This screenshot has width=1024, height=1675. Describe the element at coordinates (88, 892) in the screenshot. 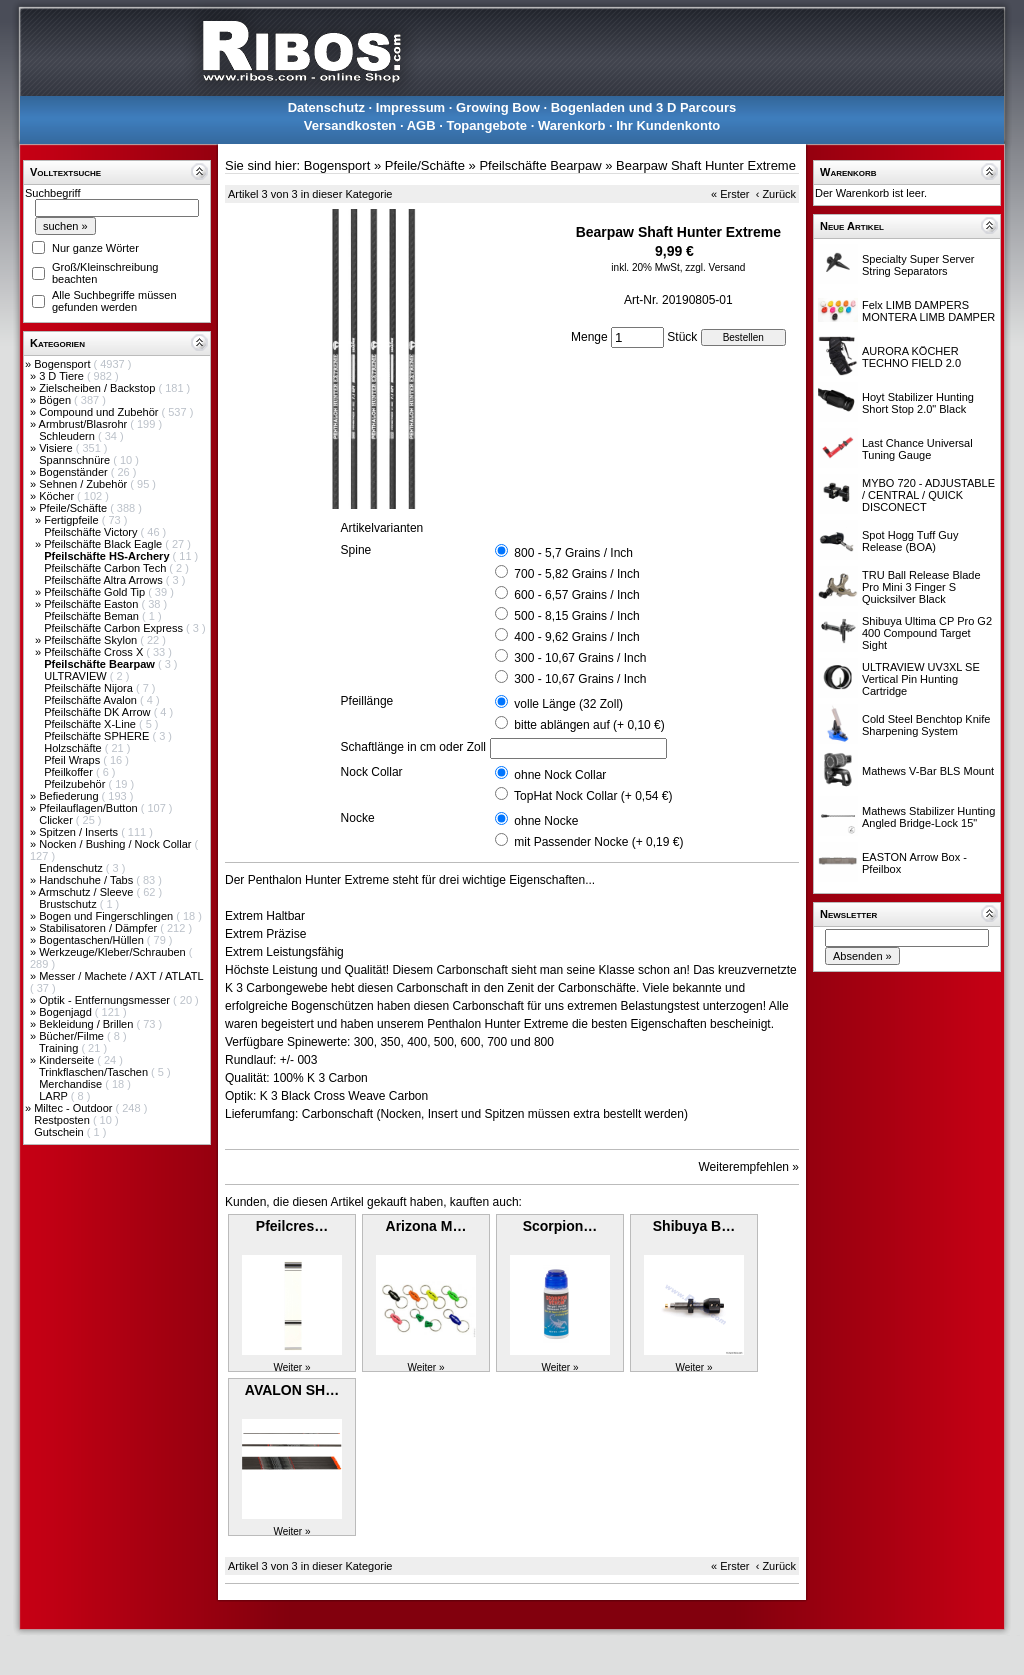

I see `Armschutz / Sleeve` at that location.